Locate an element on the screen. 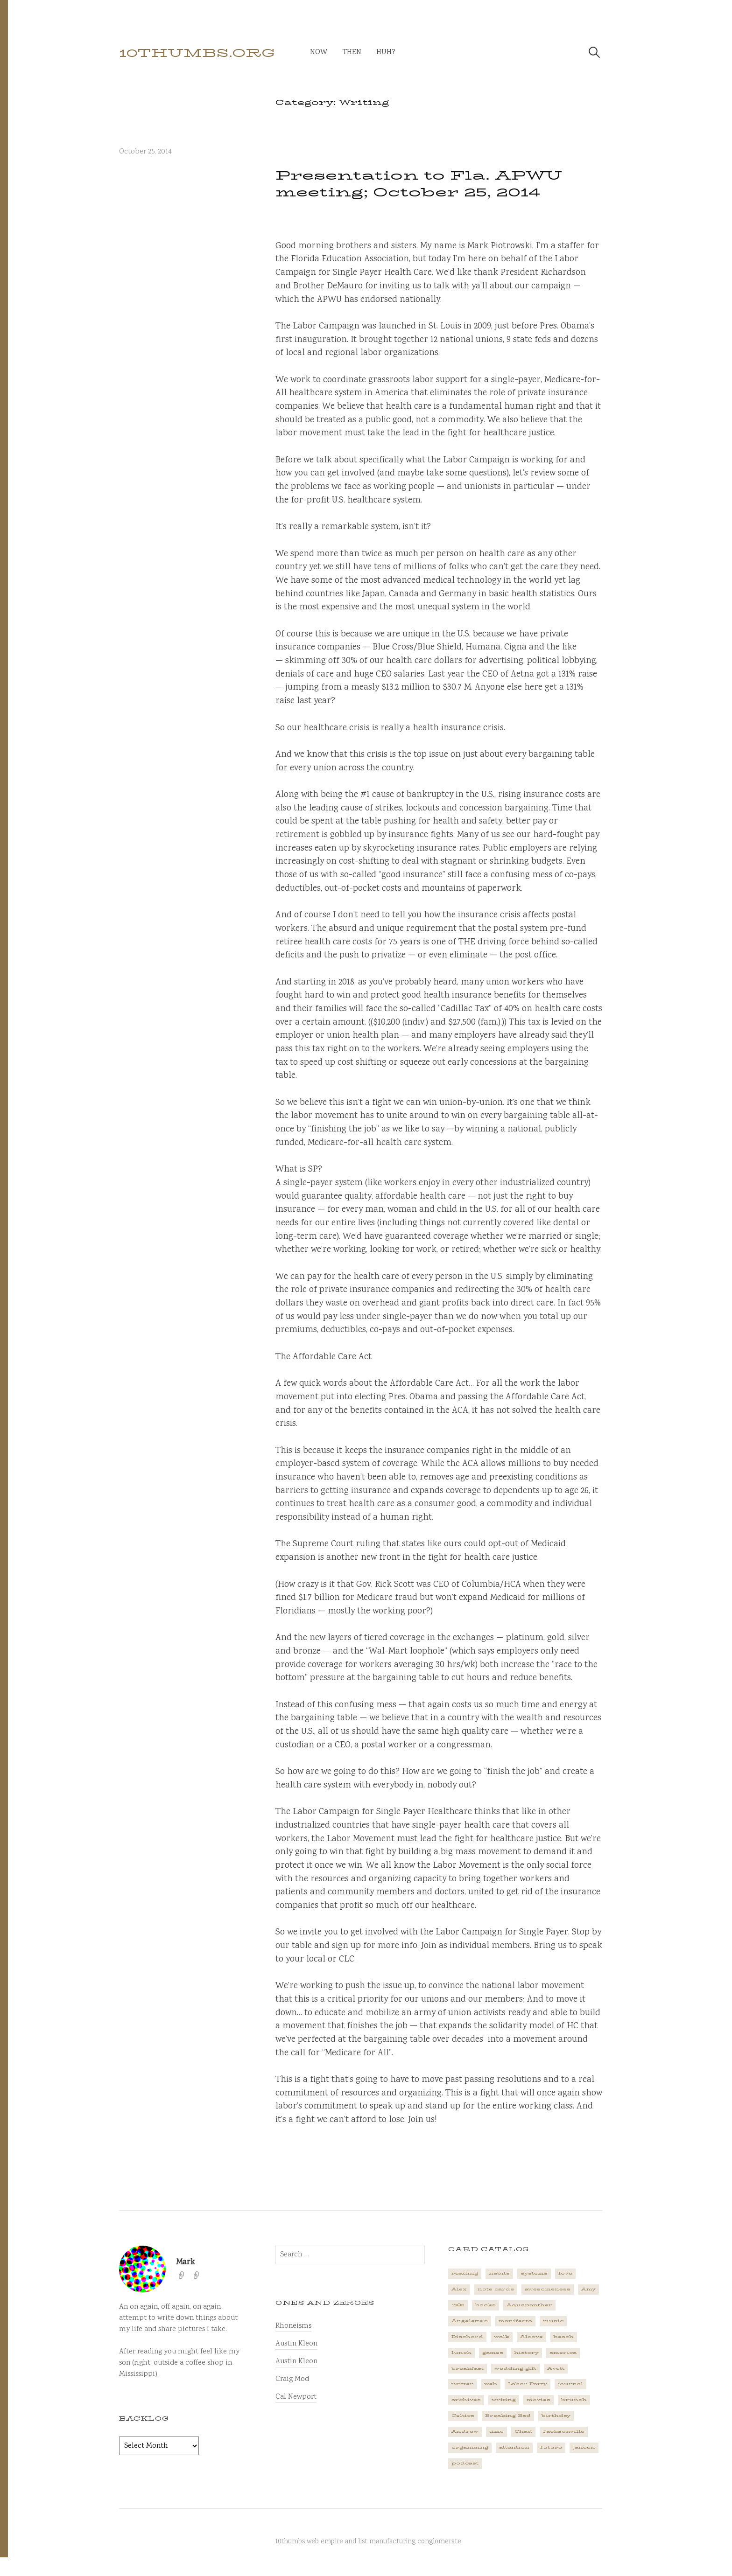 The image size is (732, 2576). brunch [brunch (1 item)] is located at coordinates (574, 2399).